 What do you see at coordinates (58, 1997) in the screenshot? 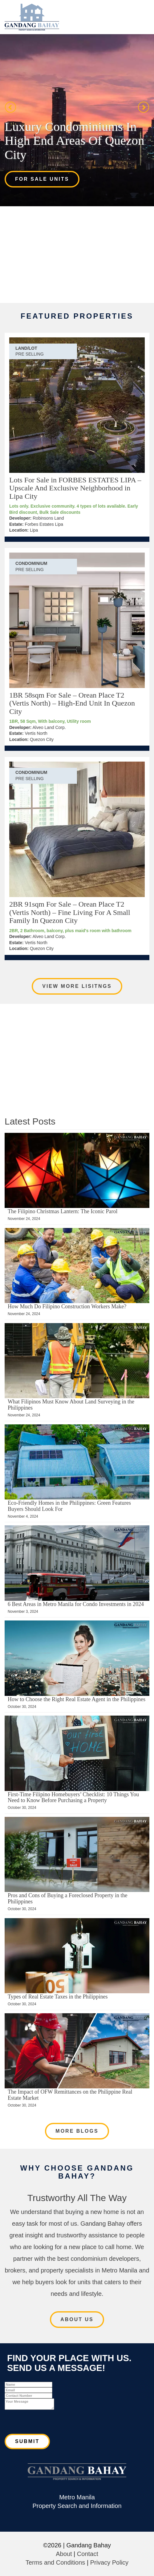
I see `Types of Real Estate Taxes in the Philippines` at bounding box center [58, 1997].